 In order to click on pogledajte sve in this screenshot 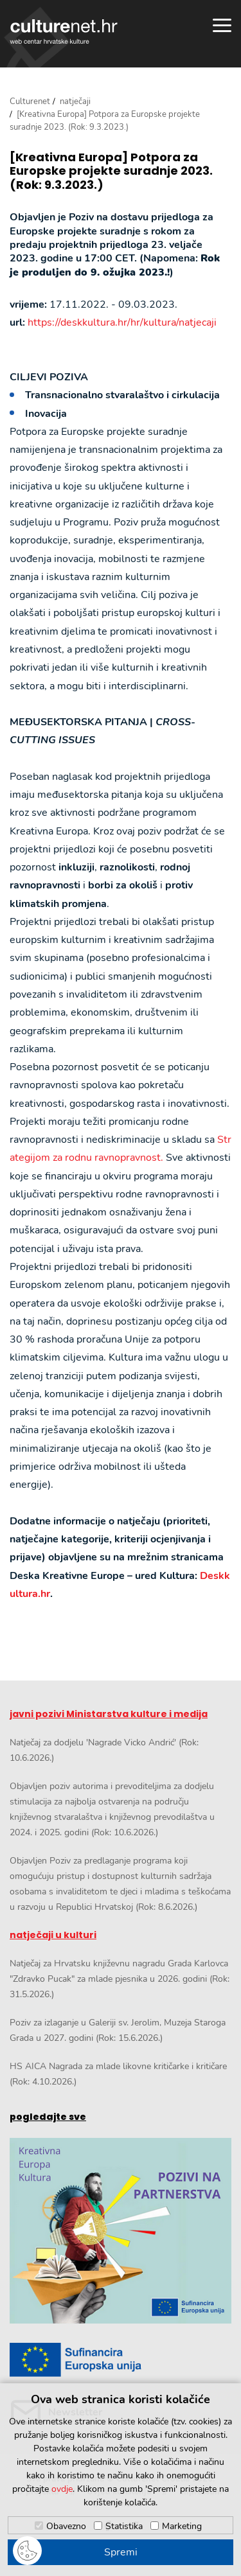, I will do `click(48, 2116)`.